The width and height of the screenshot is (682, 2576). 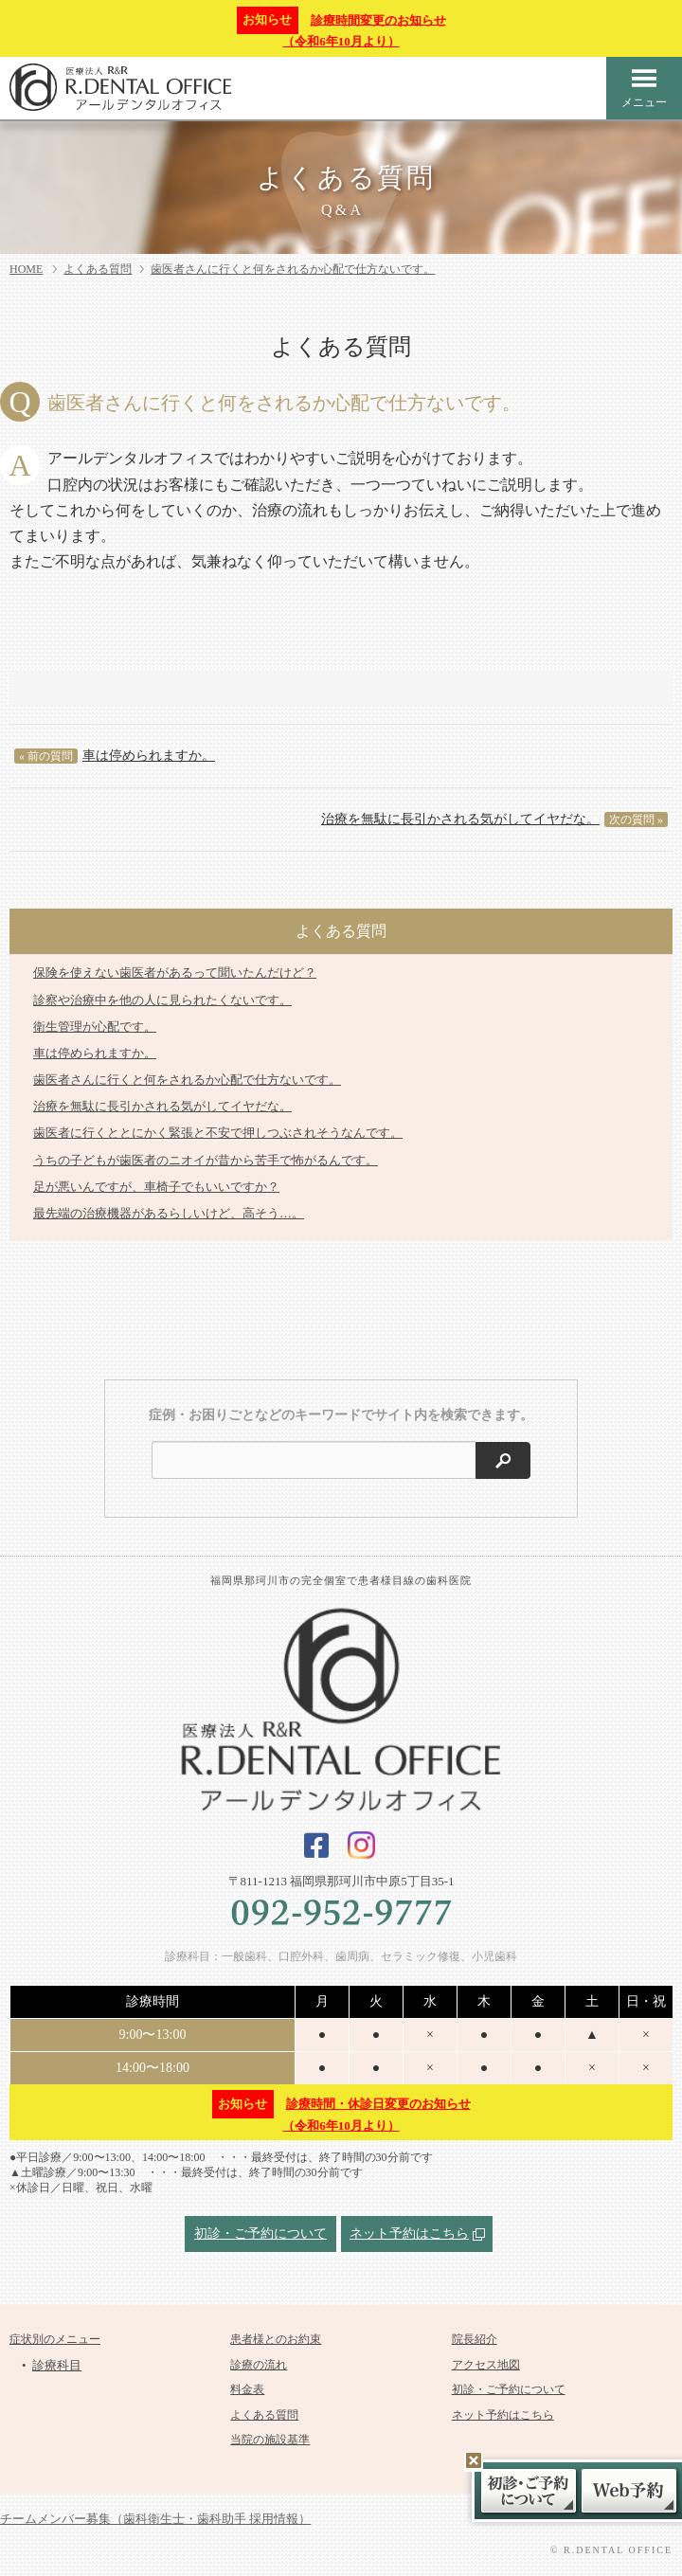 I want to click on 料金表, so click(x=247, y=2389).